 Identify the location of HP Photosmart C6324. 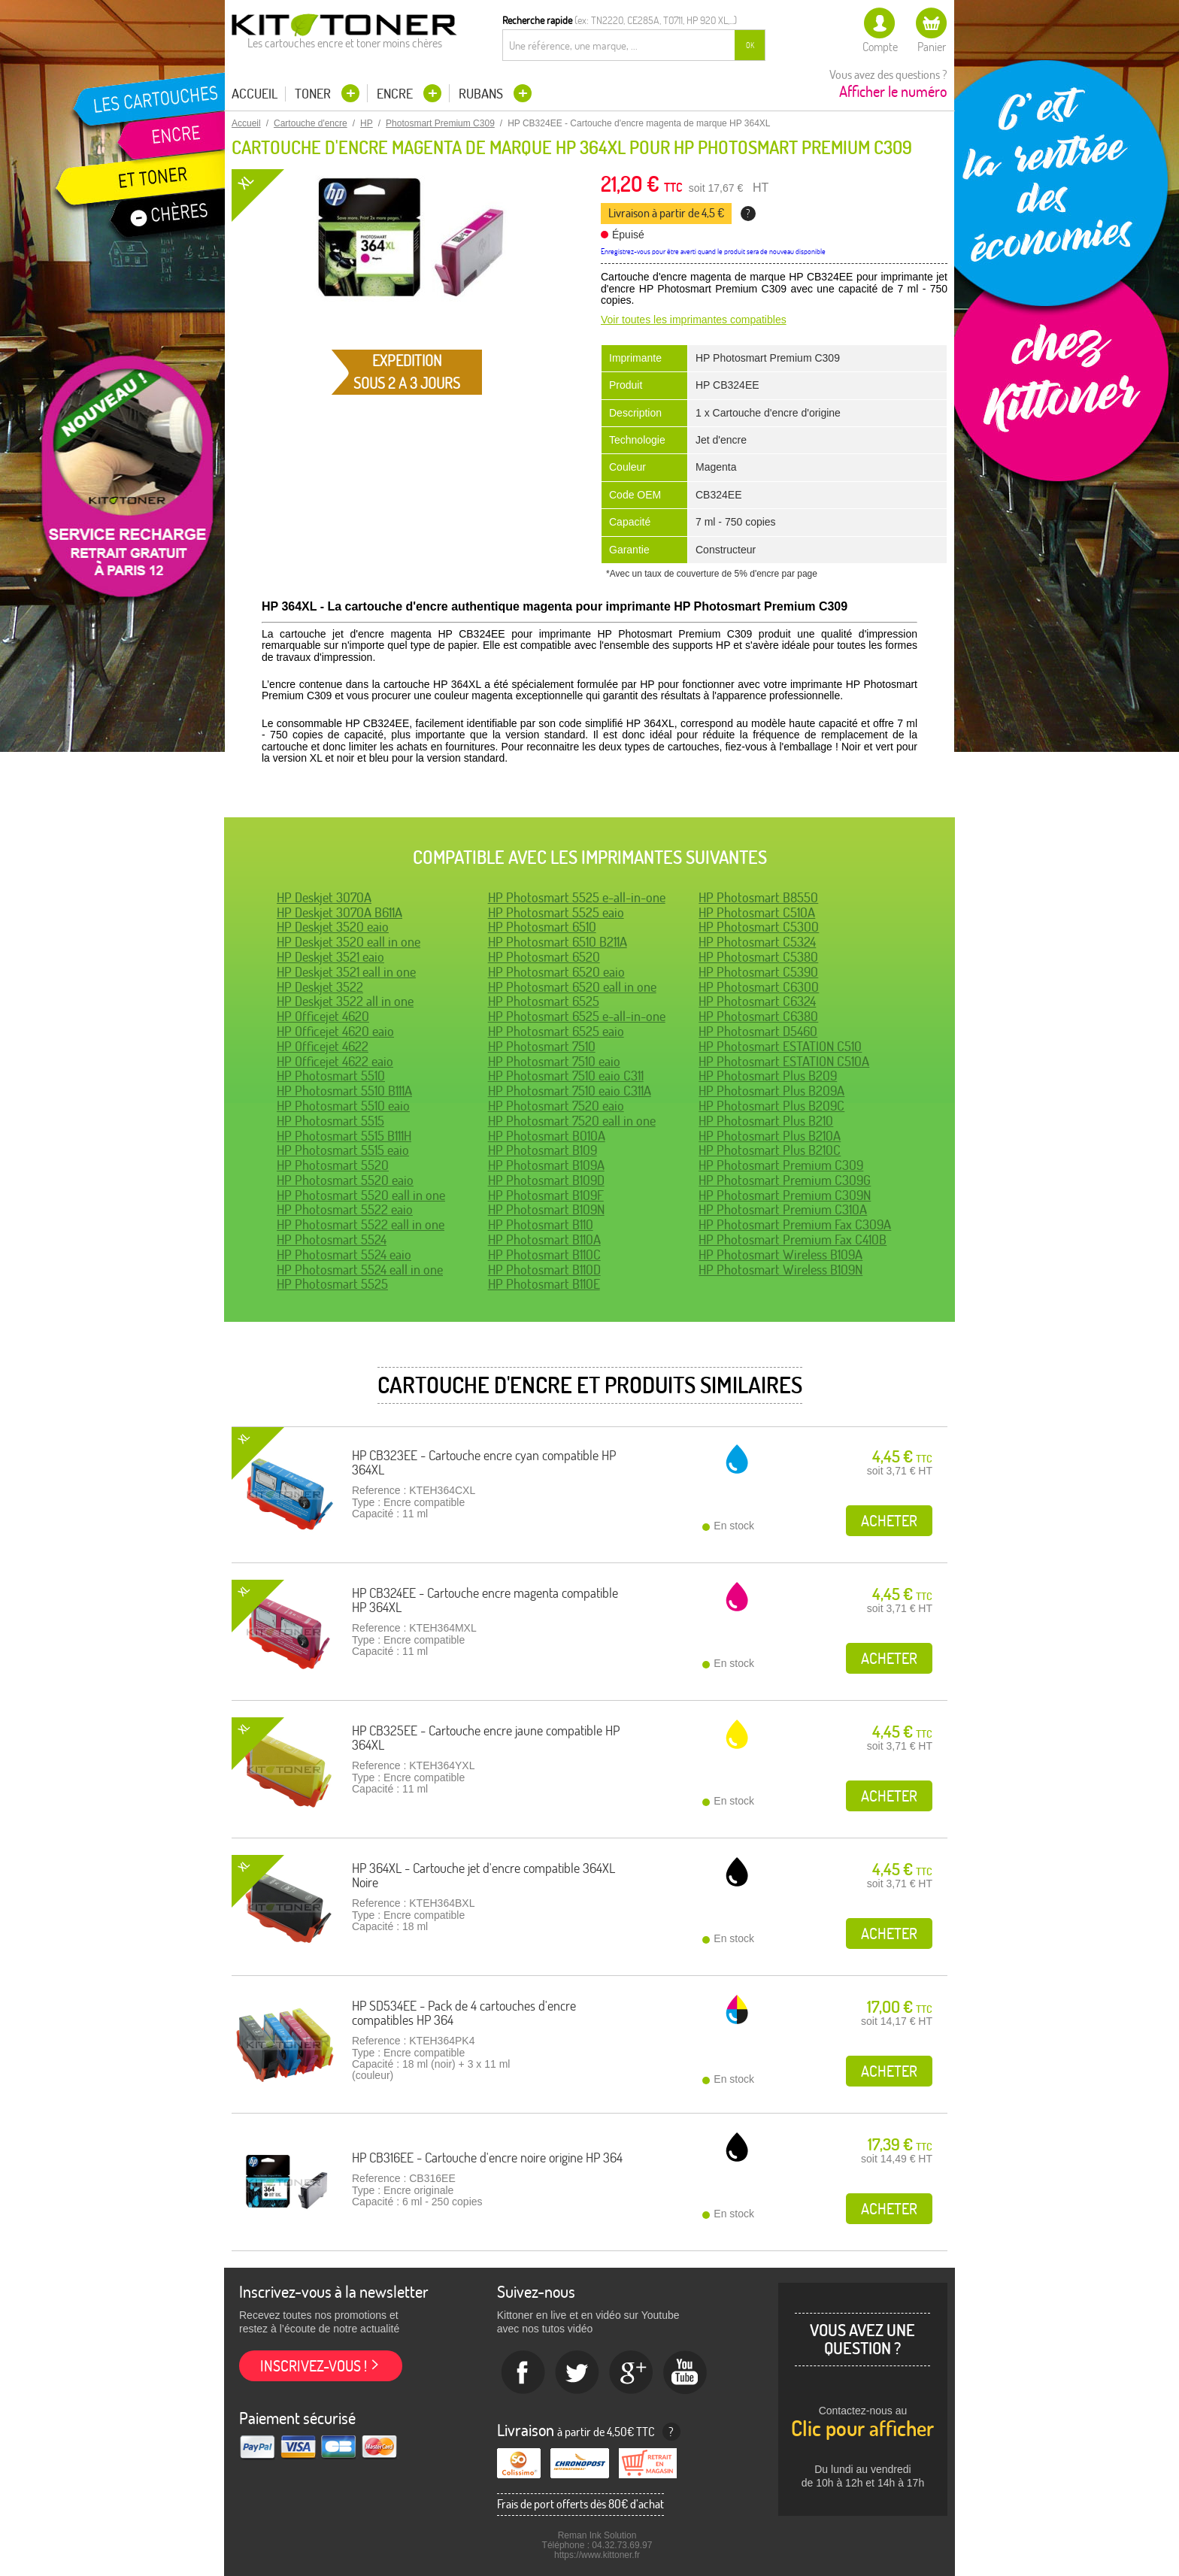
(757, 1001).